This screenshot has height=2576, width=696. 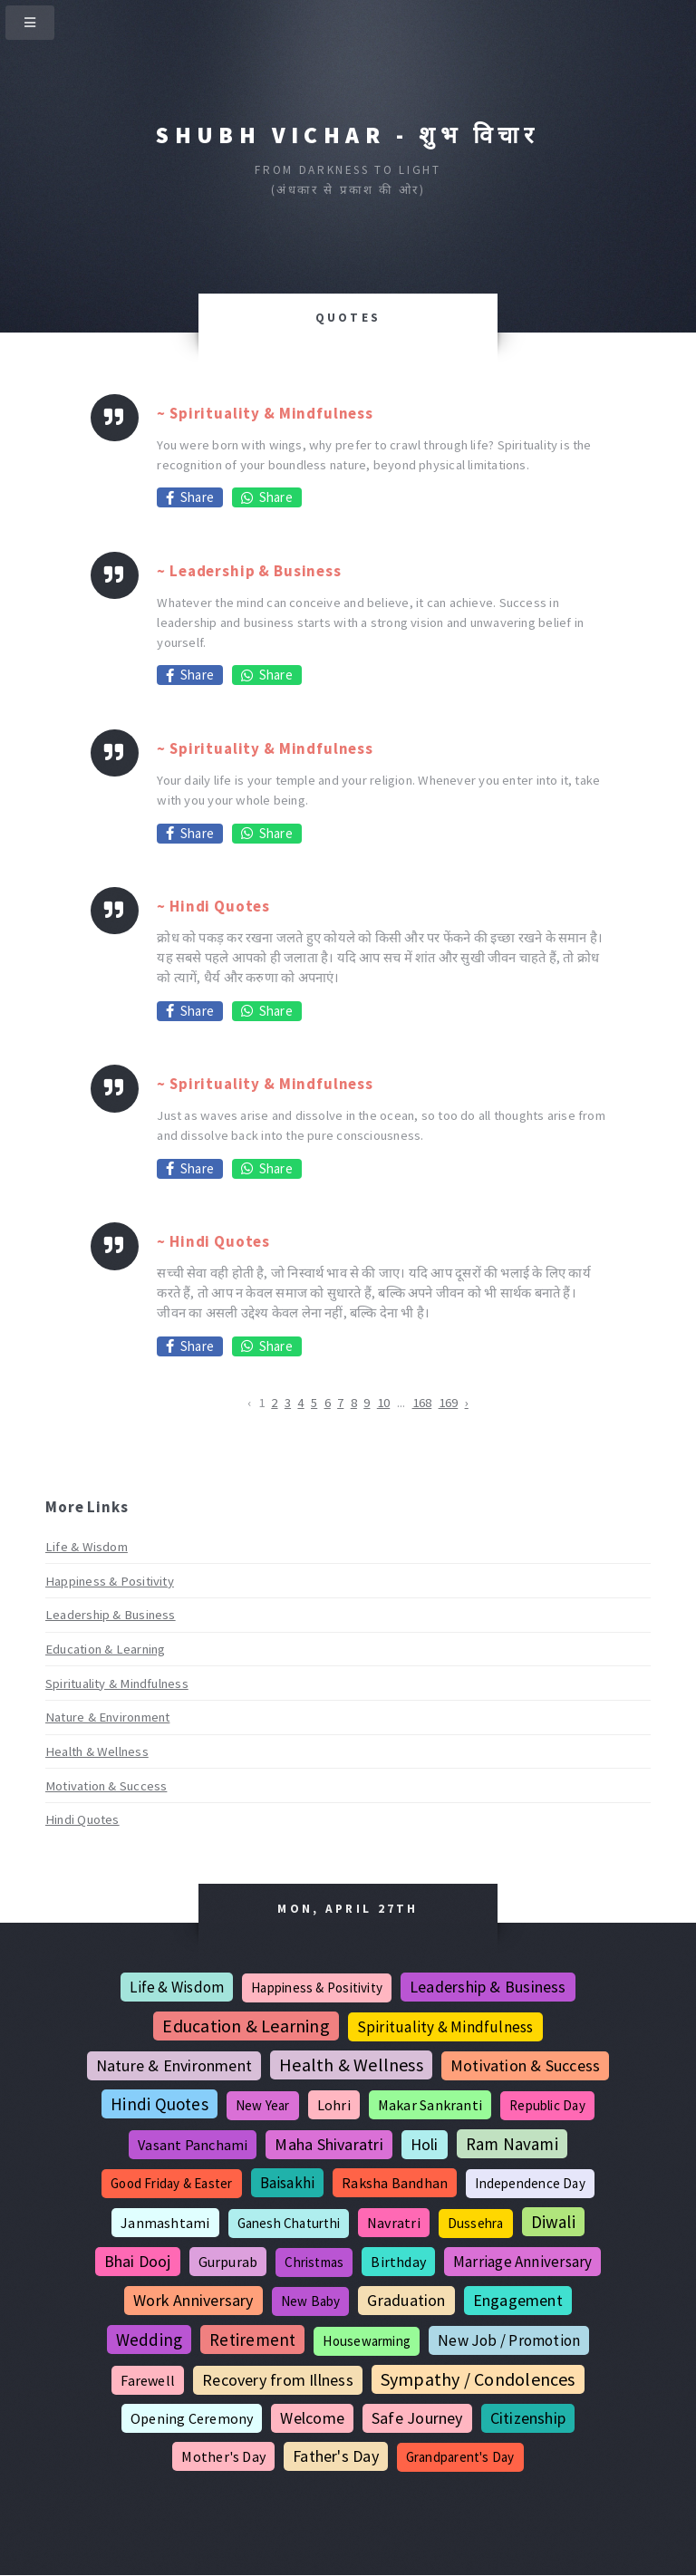 What do you see at coordinates (106, 1786) in the screenshot?
I see `Motivation & Success` at bounding box center [106, 1786].